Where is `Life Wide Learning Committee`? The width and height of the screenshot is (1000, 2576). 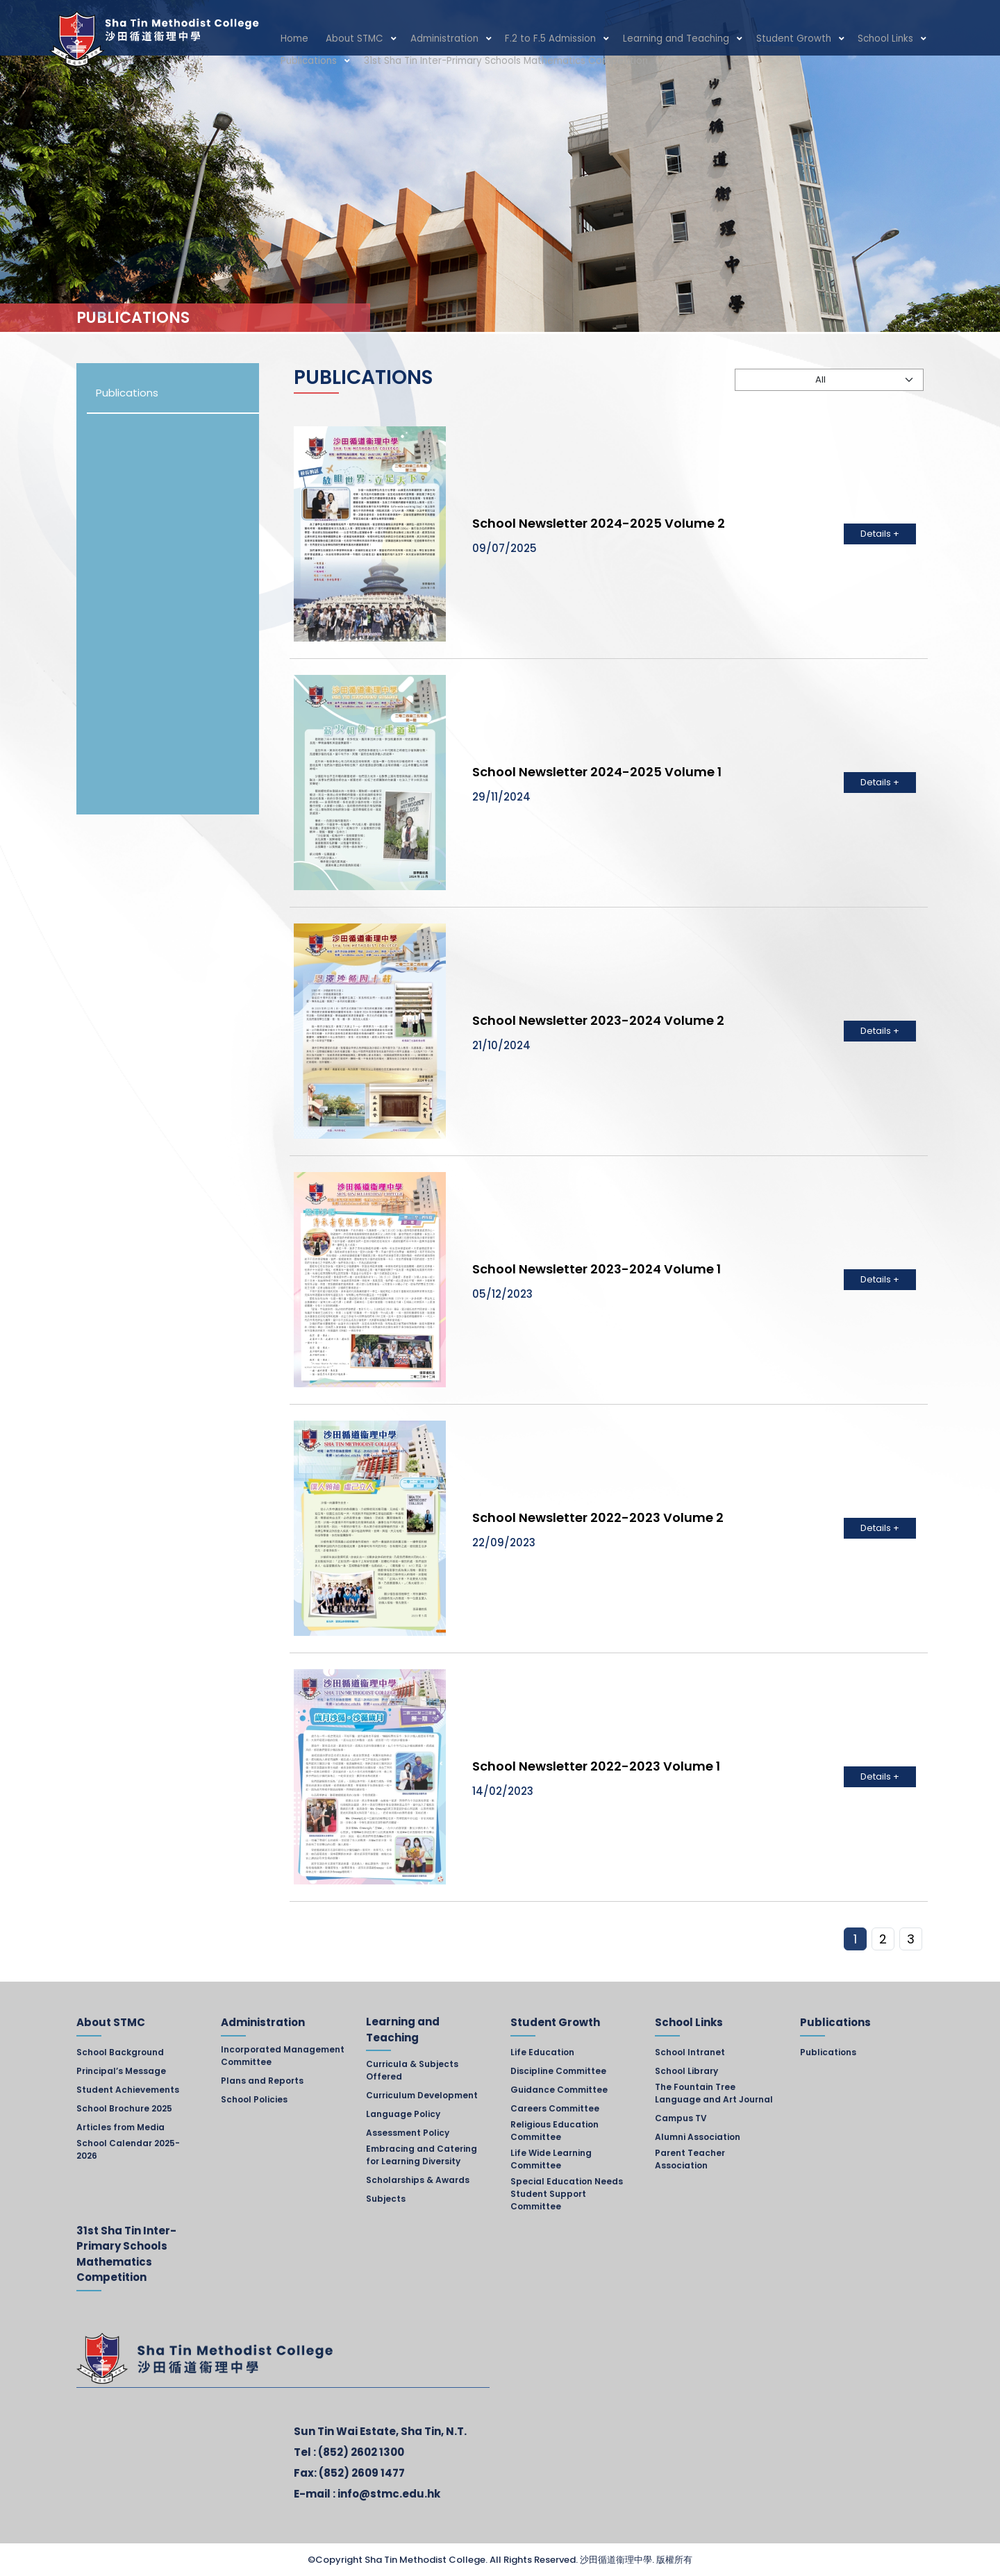
Life Wide Learning Committee is located at coordinates (551, 2159).